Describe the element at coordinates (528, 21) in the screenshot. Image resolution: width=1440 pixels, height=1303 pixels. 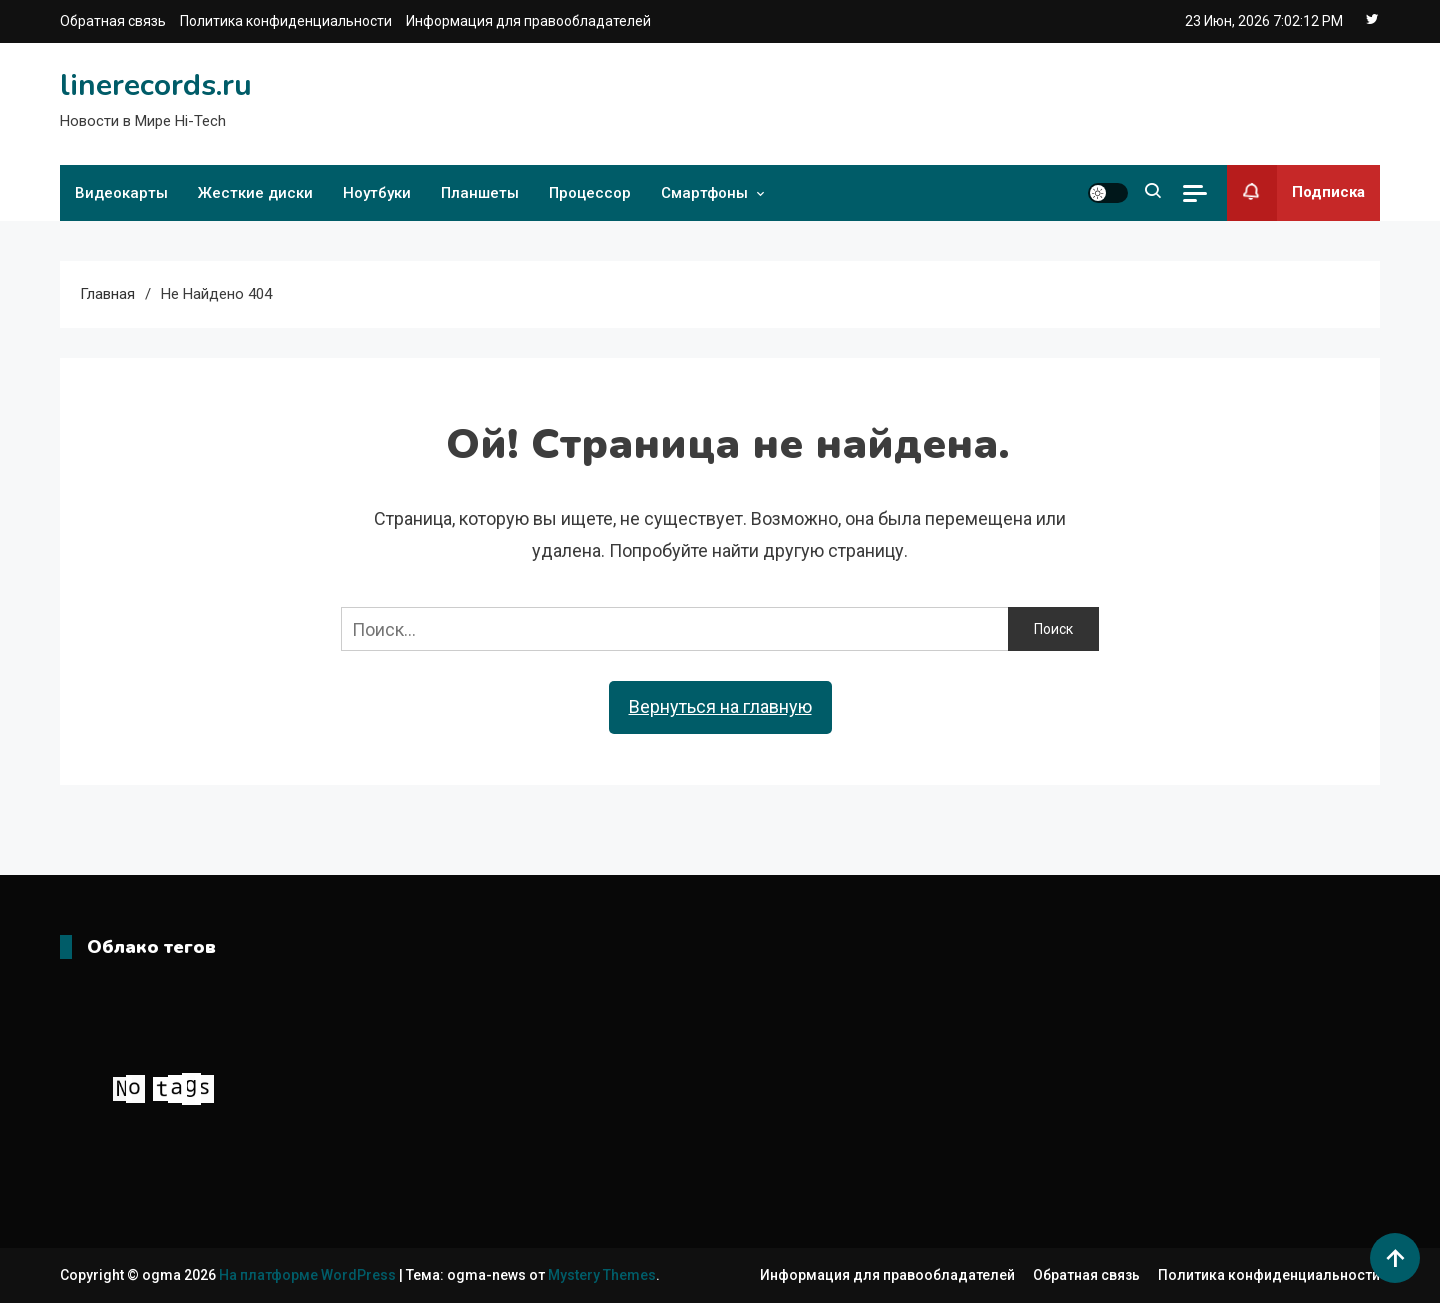
I see `Информация для правообладателей` at that location.